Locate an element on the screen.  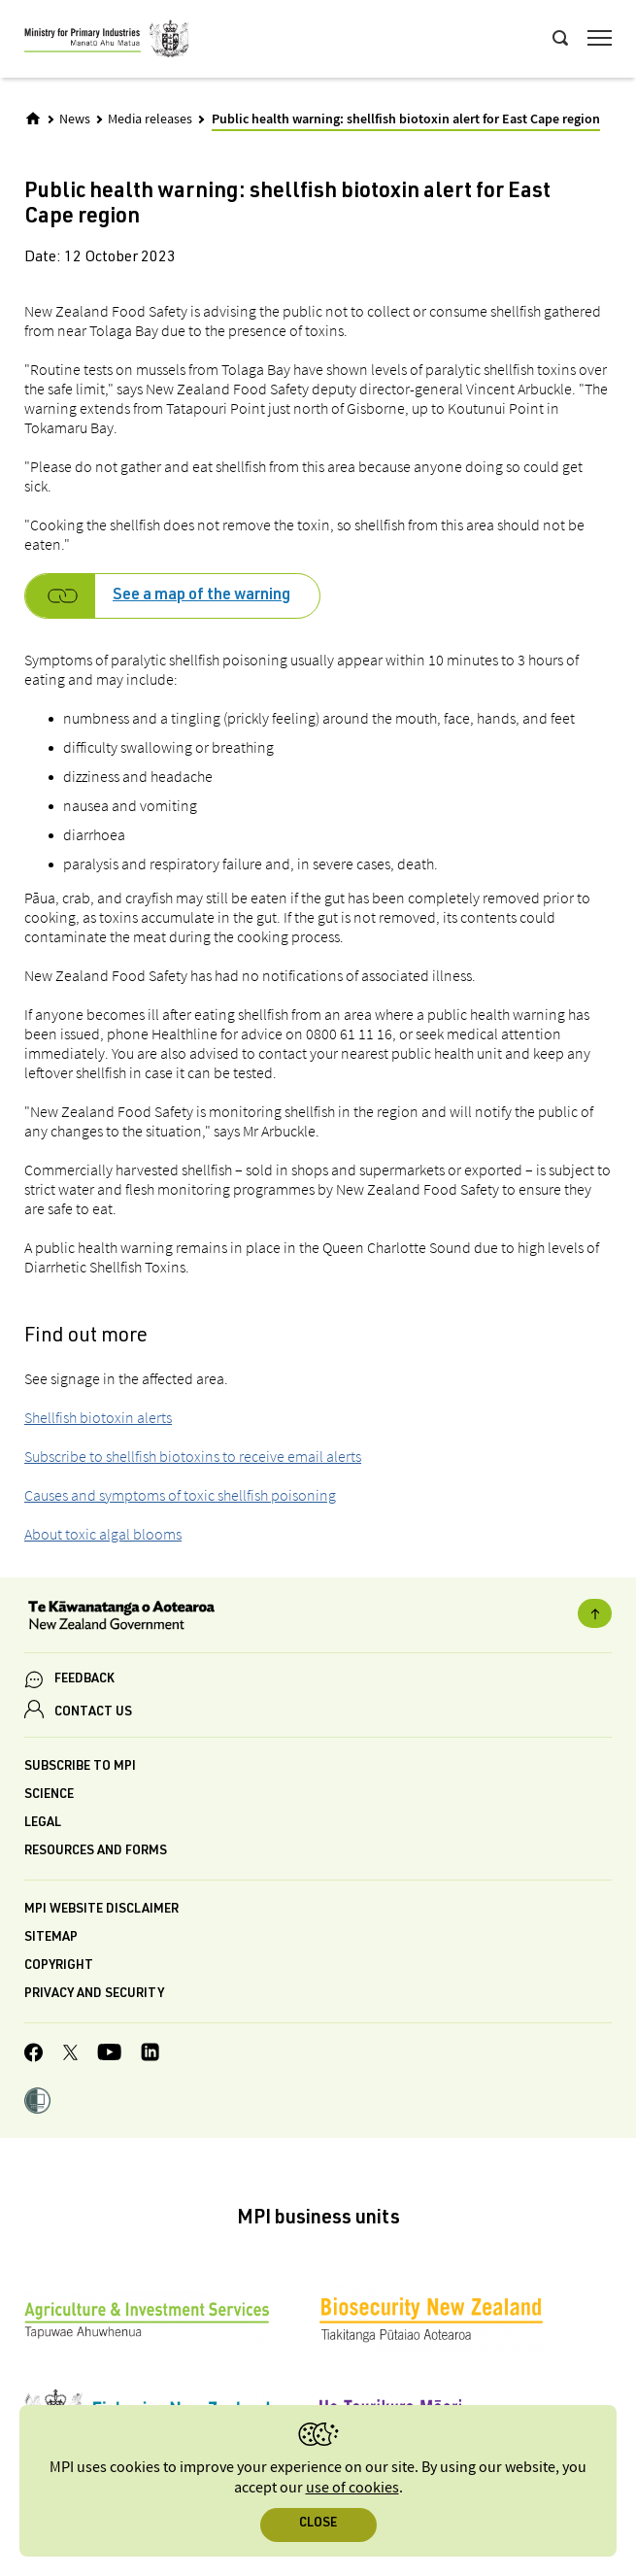
[MPI YouTube page.] is located at coordinates (109, 2055).